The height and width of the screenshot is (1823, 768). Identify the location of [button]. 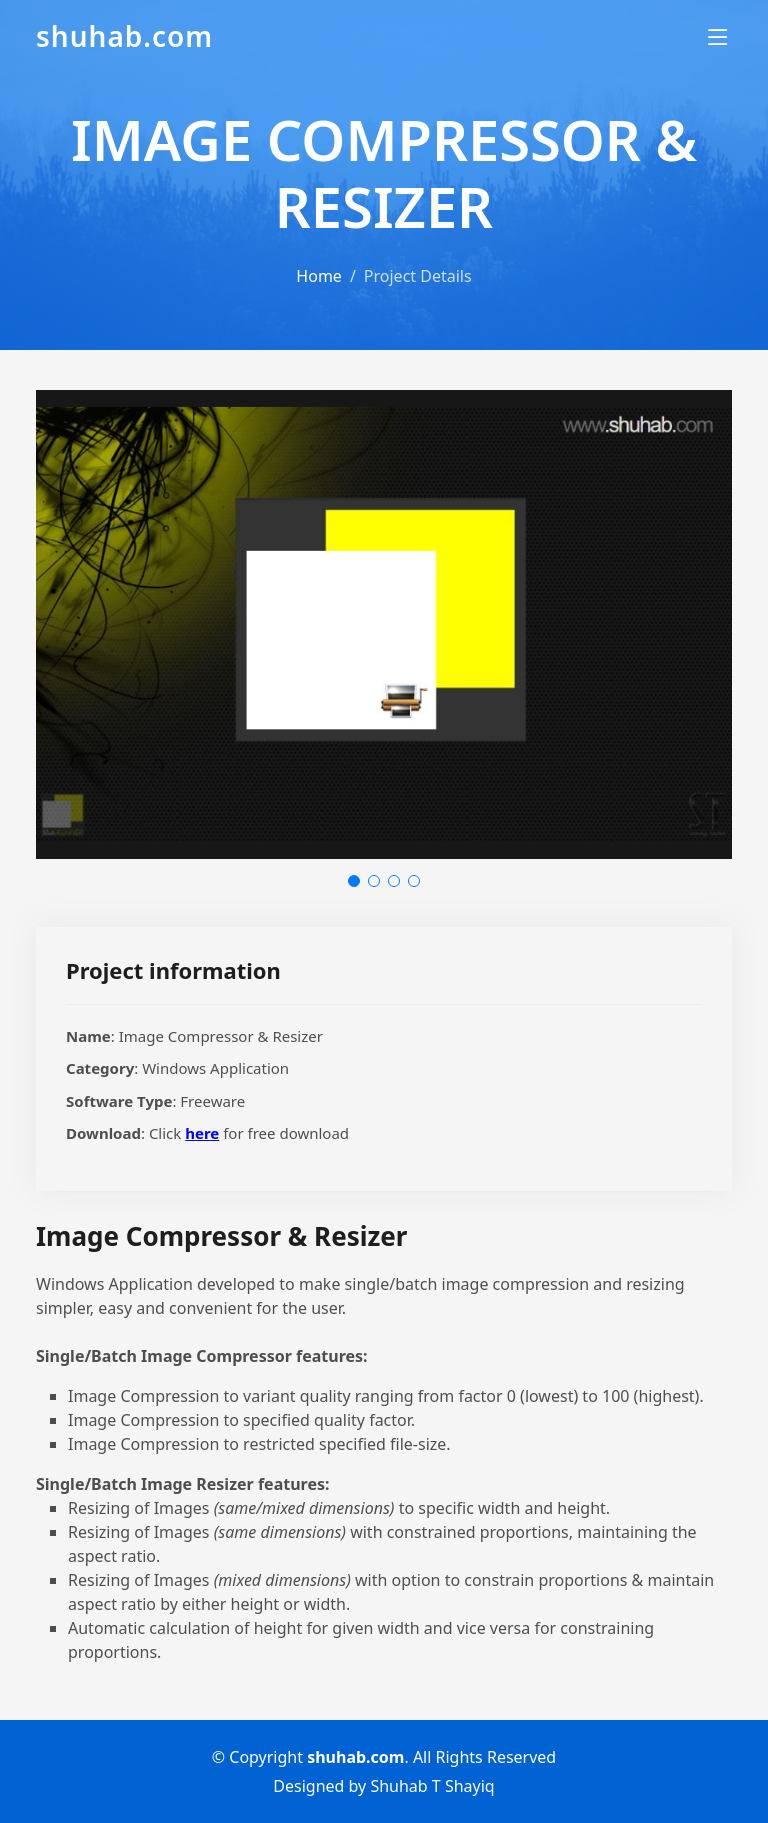
(354, 881).